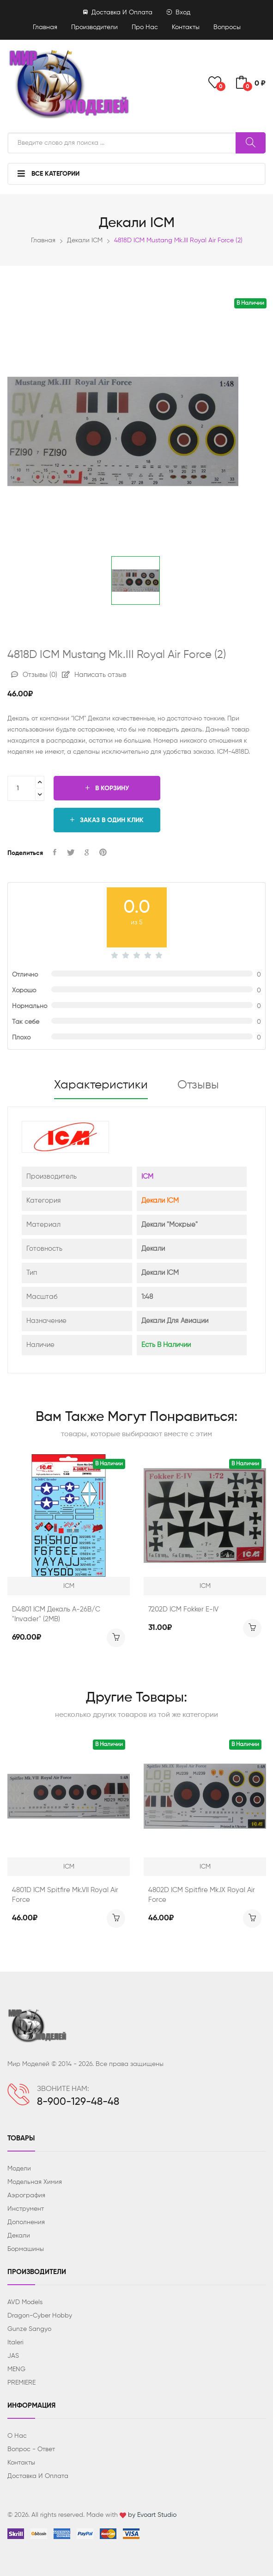  I want to click on Dragon-Cyber ​​Hobby, so click(39, 2315).